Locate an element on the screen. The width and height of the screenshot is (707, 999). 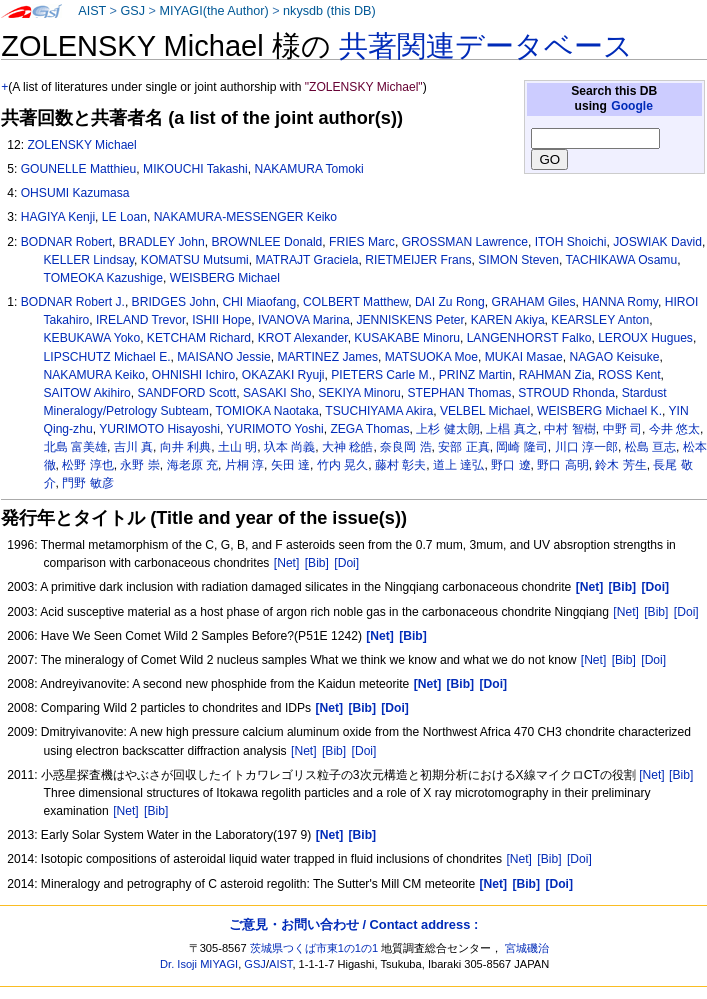
YURIMOTO Yoshi is located at coordinates (274, 429).